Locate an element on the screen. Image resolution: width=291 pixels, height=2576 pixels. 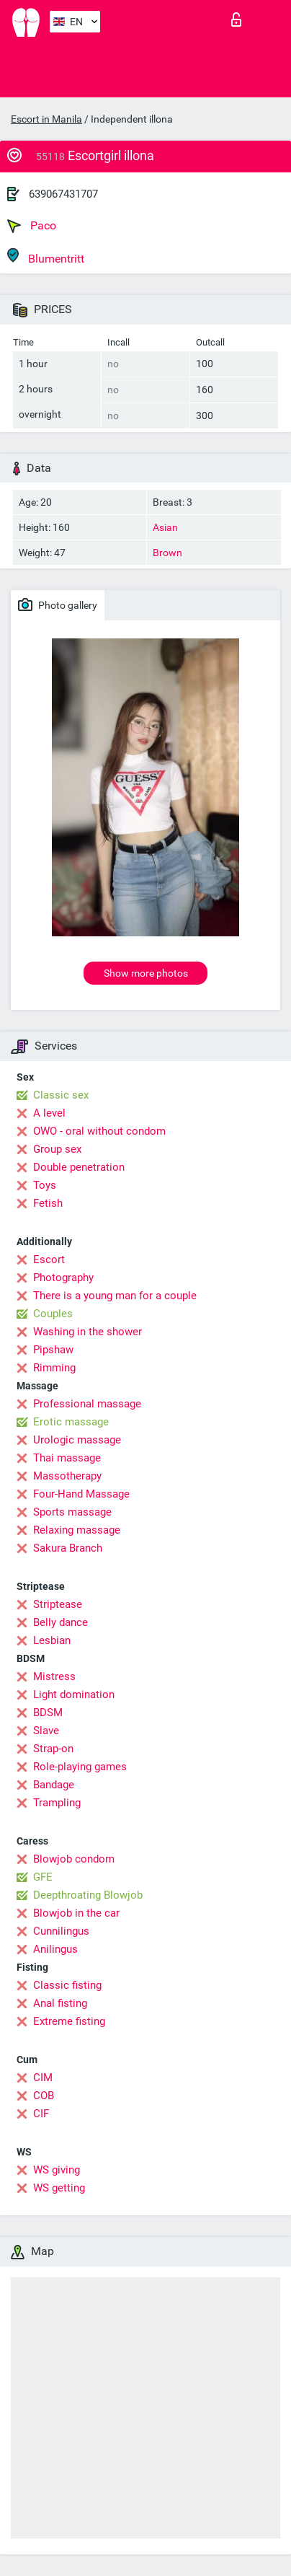
Belly dance is located at coordinates (60, 1622).